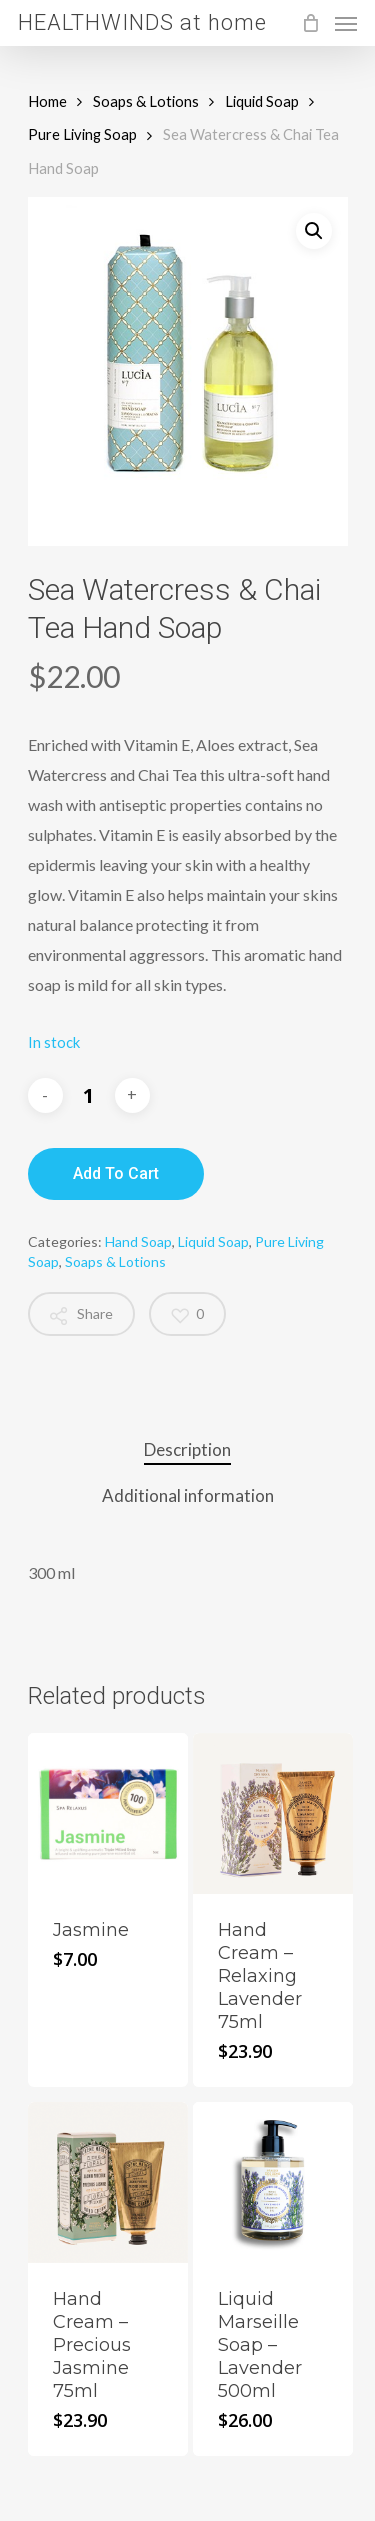 Image resolution: width=375 pixels, height=2521 pixels. What do you see at coordinates (146, 101) in the screenshot?
I see `Soaps & Lotions` at bounding box center [146, 101].